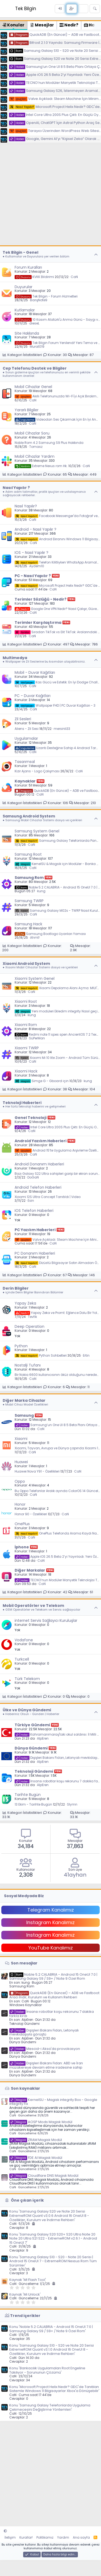  What do you see at coordinates (51, 2329) in the screenshot?
I see `Konu 'Noble 5.2 CALABRIA - Android 15 OneUI 7.0 | Samsung Galaxy S9 / S9+ / Note 9 Özel Rom'` at bounding box center [51, 2329].